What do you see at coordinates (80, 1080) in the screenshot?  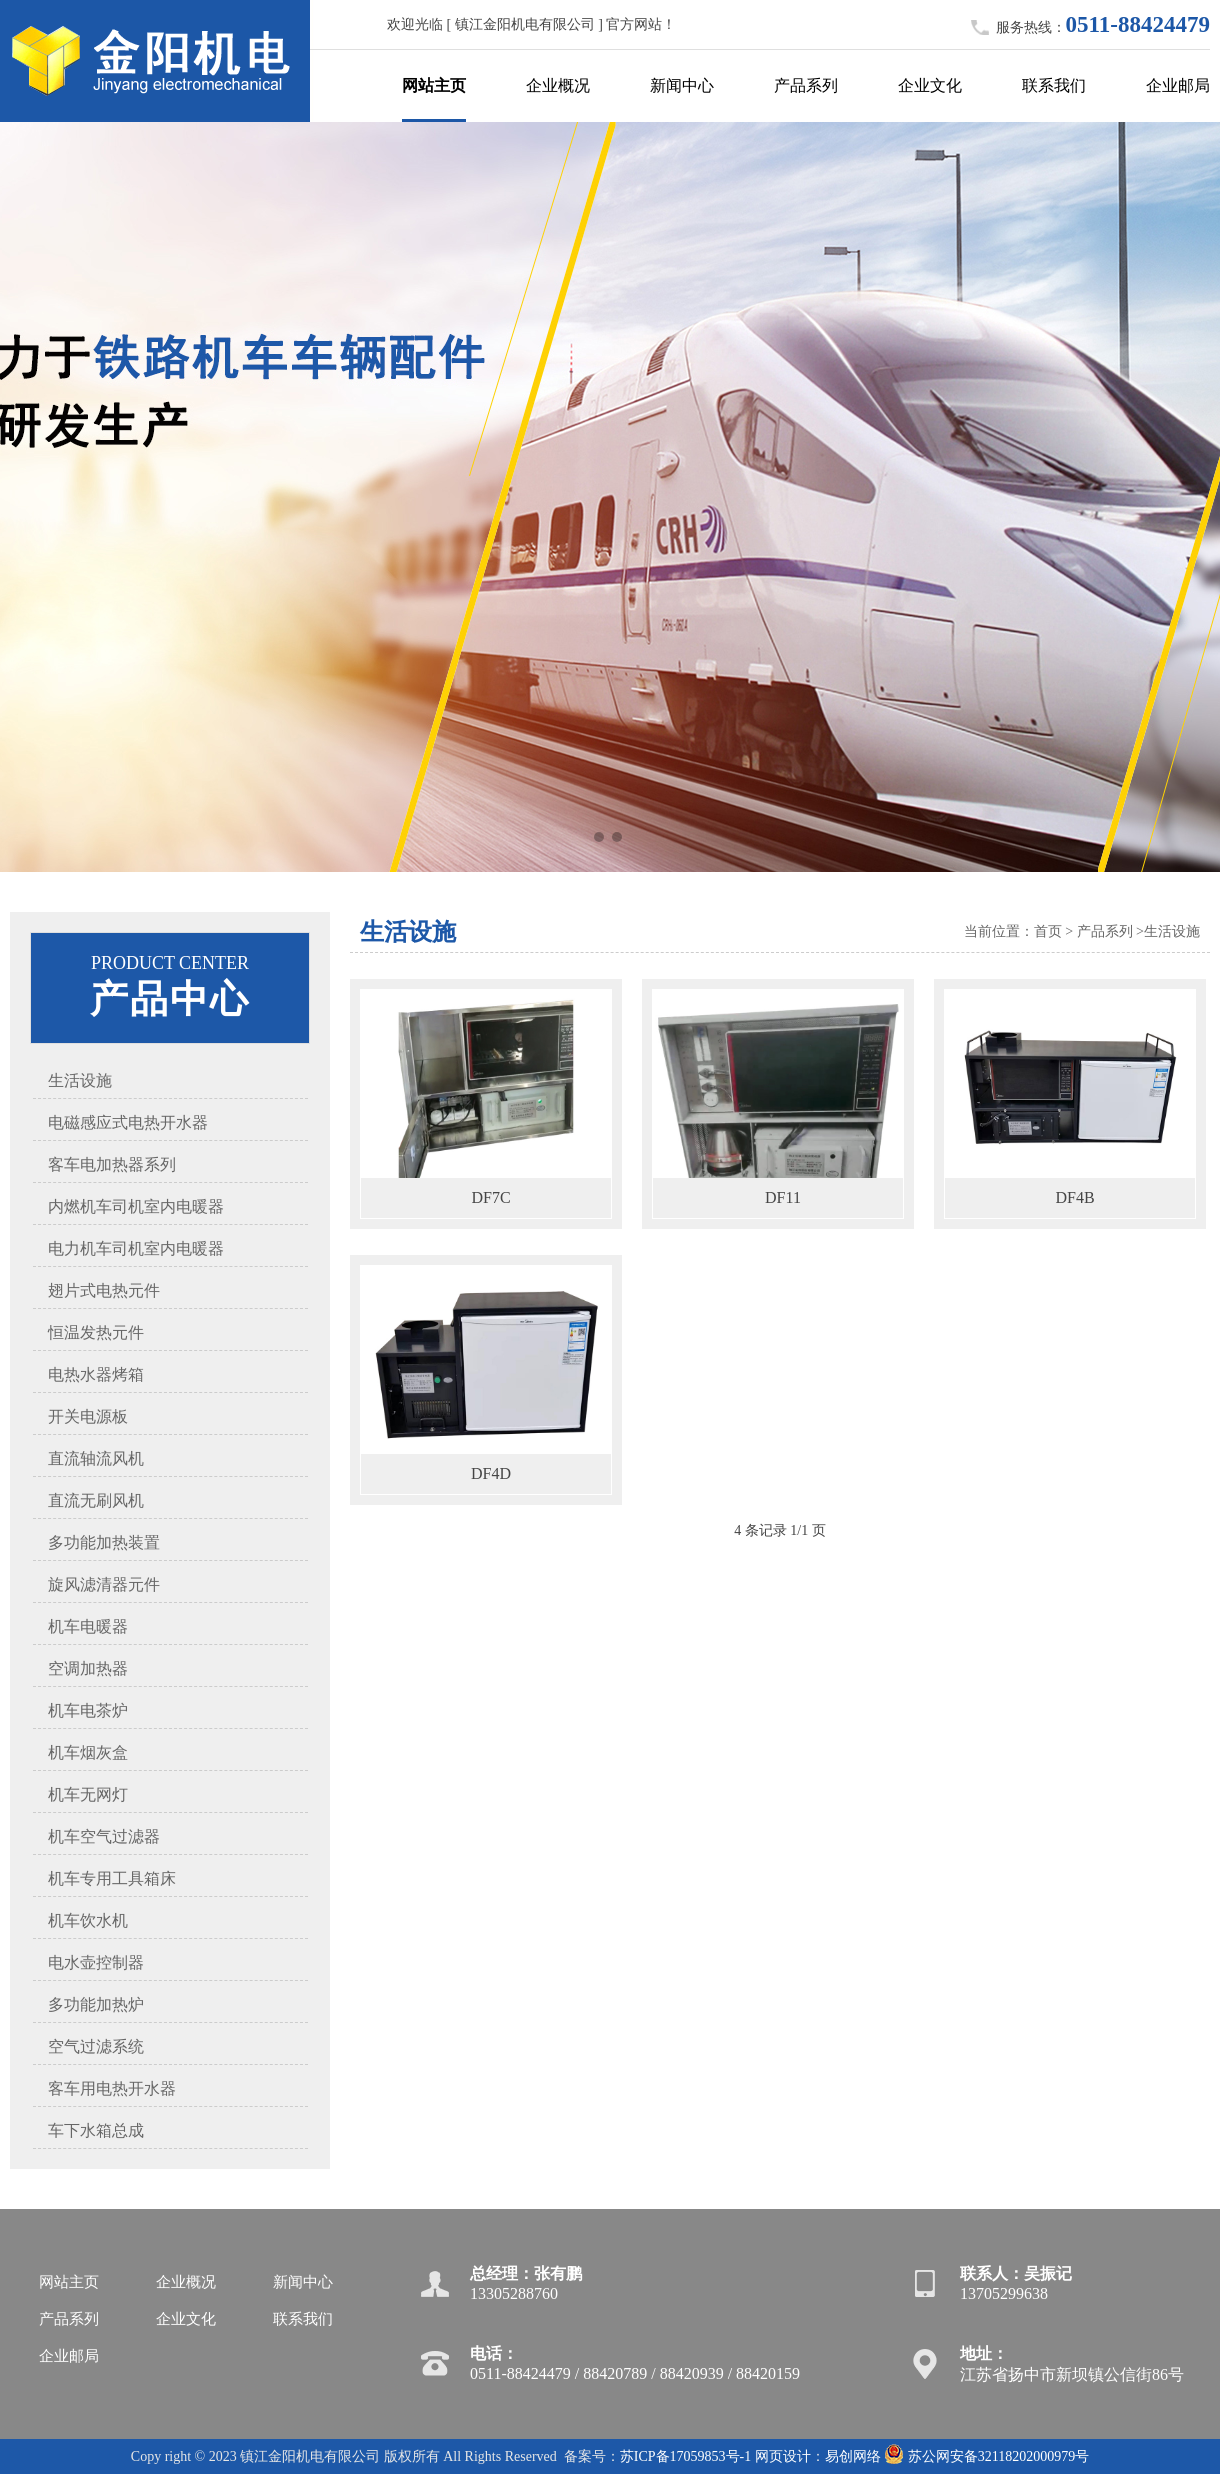 I see `生活设施` at bounding box center [80, 1080].